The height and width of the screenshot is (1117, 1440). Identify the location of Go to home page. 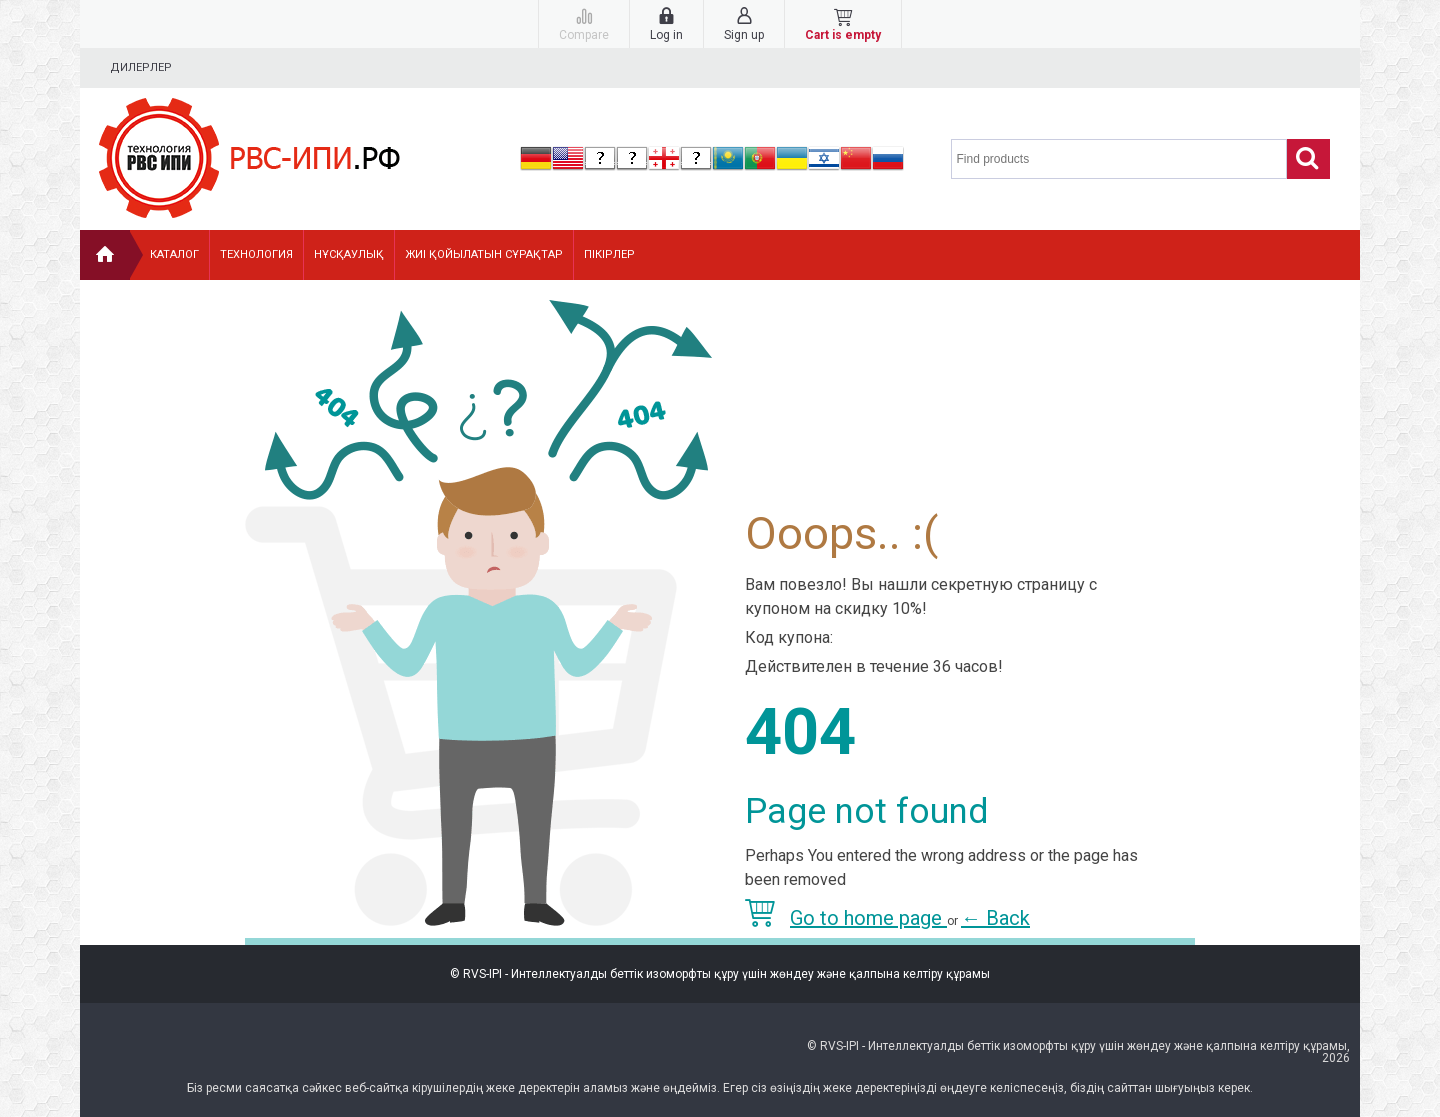
(846, 918).